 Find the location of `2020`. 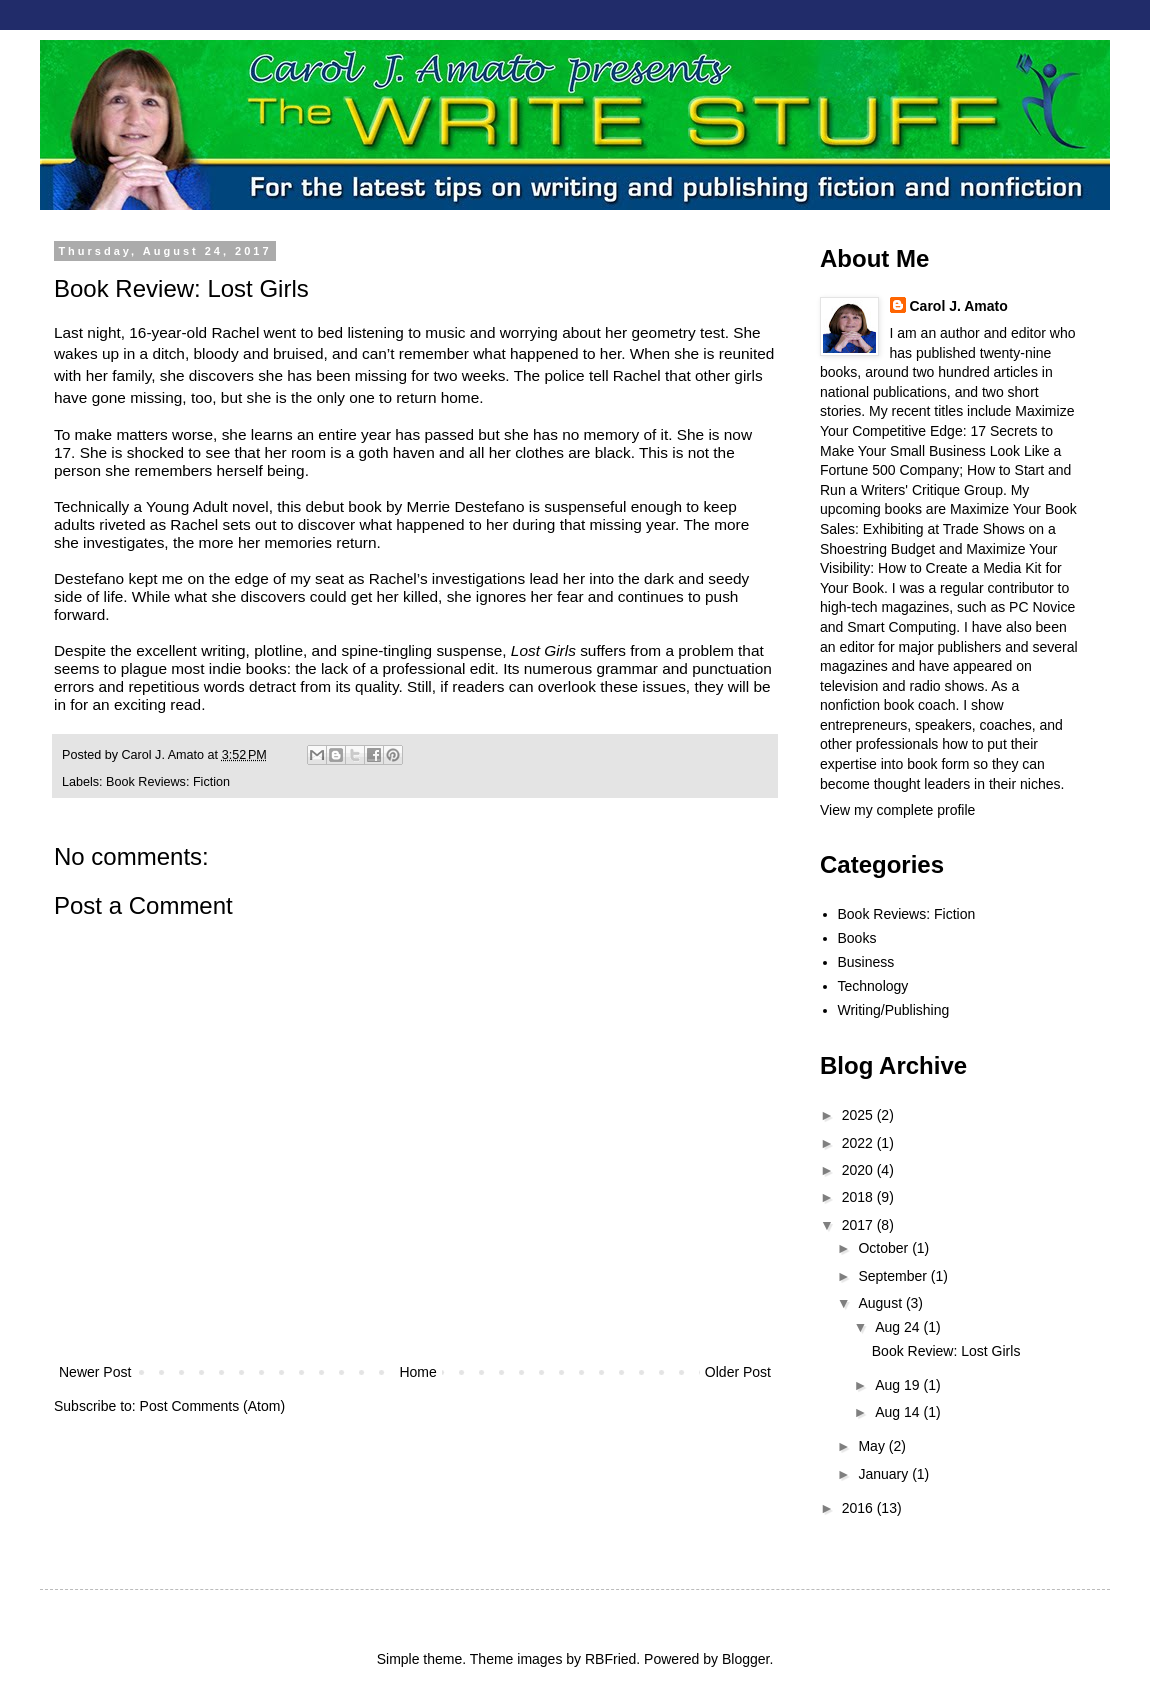

2020 is located at coordinates (859, 1170).